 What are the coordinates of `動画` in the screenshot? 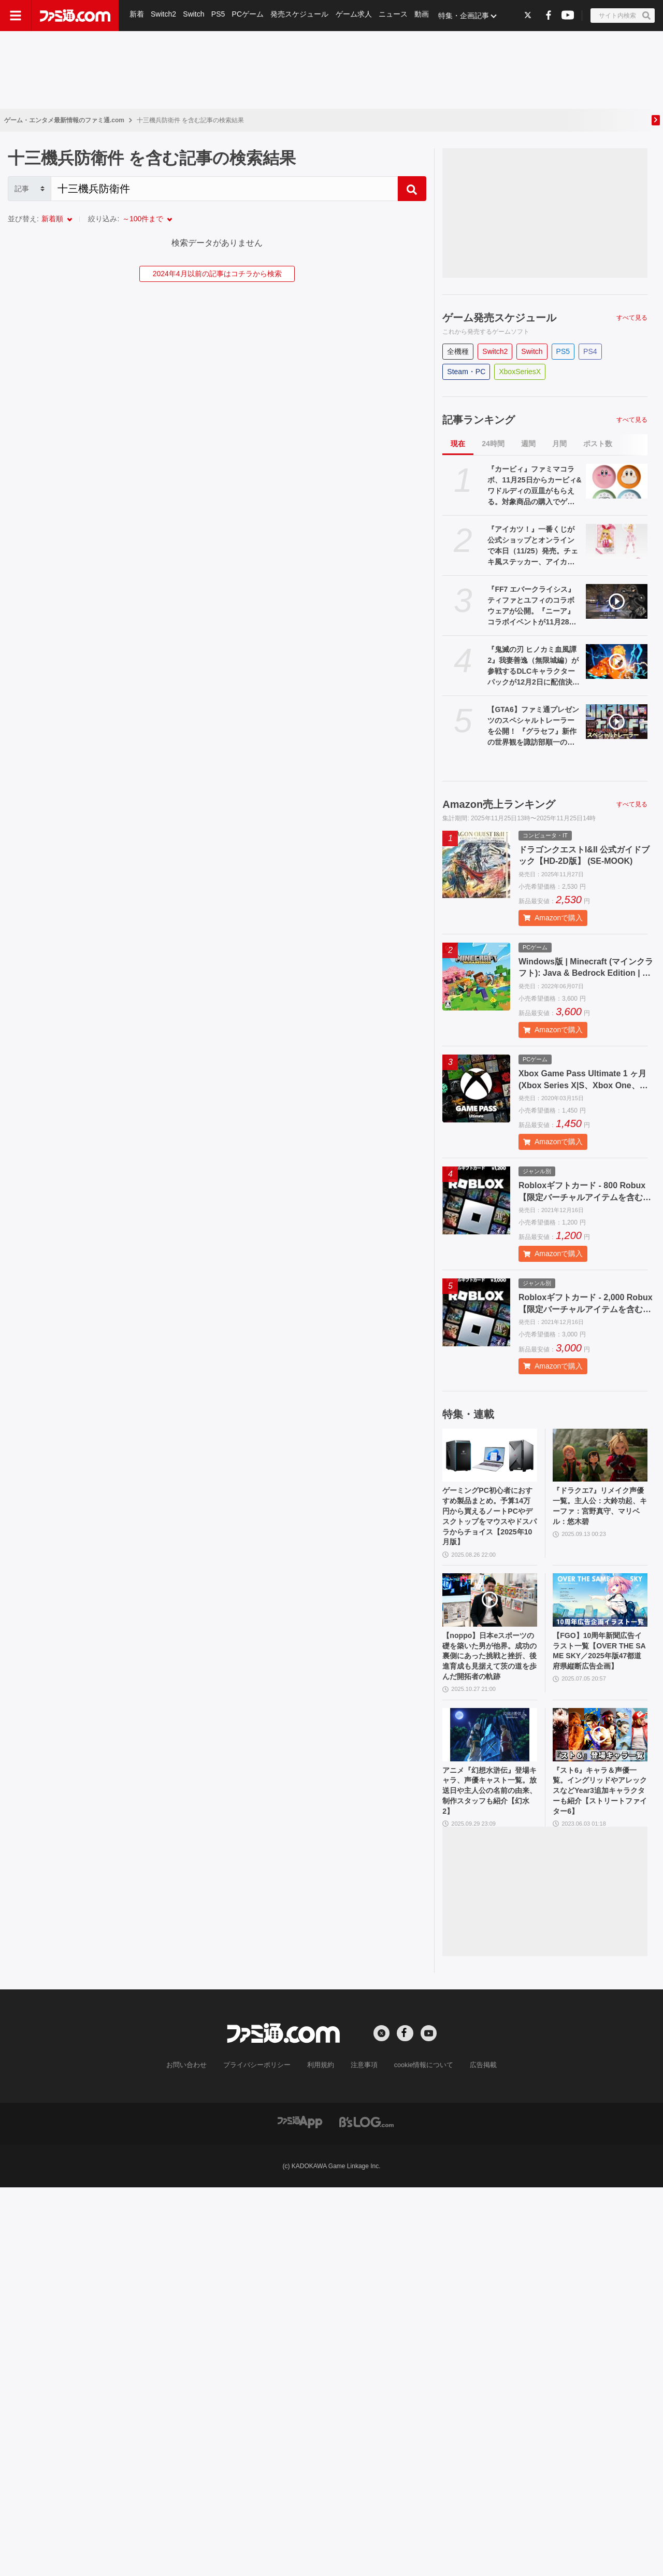 It's located at (424, 15).